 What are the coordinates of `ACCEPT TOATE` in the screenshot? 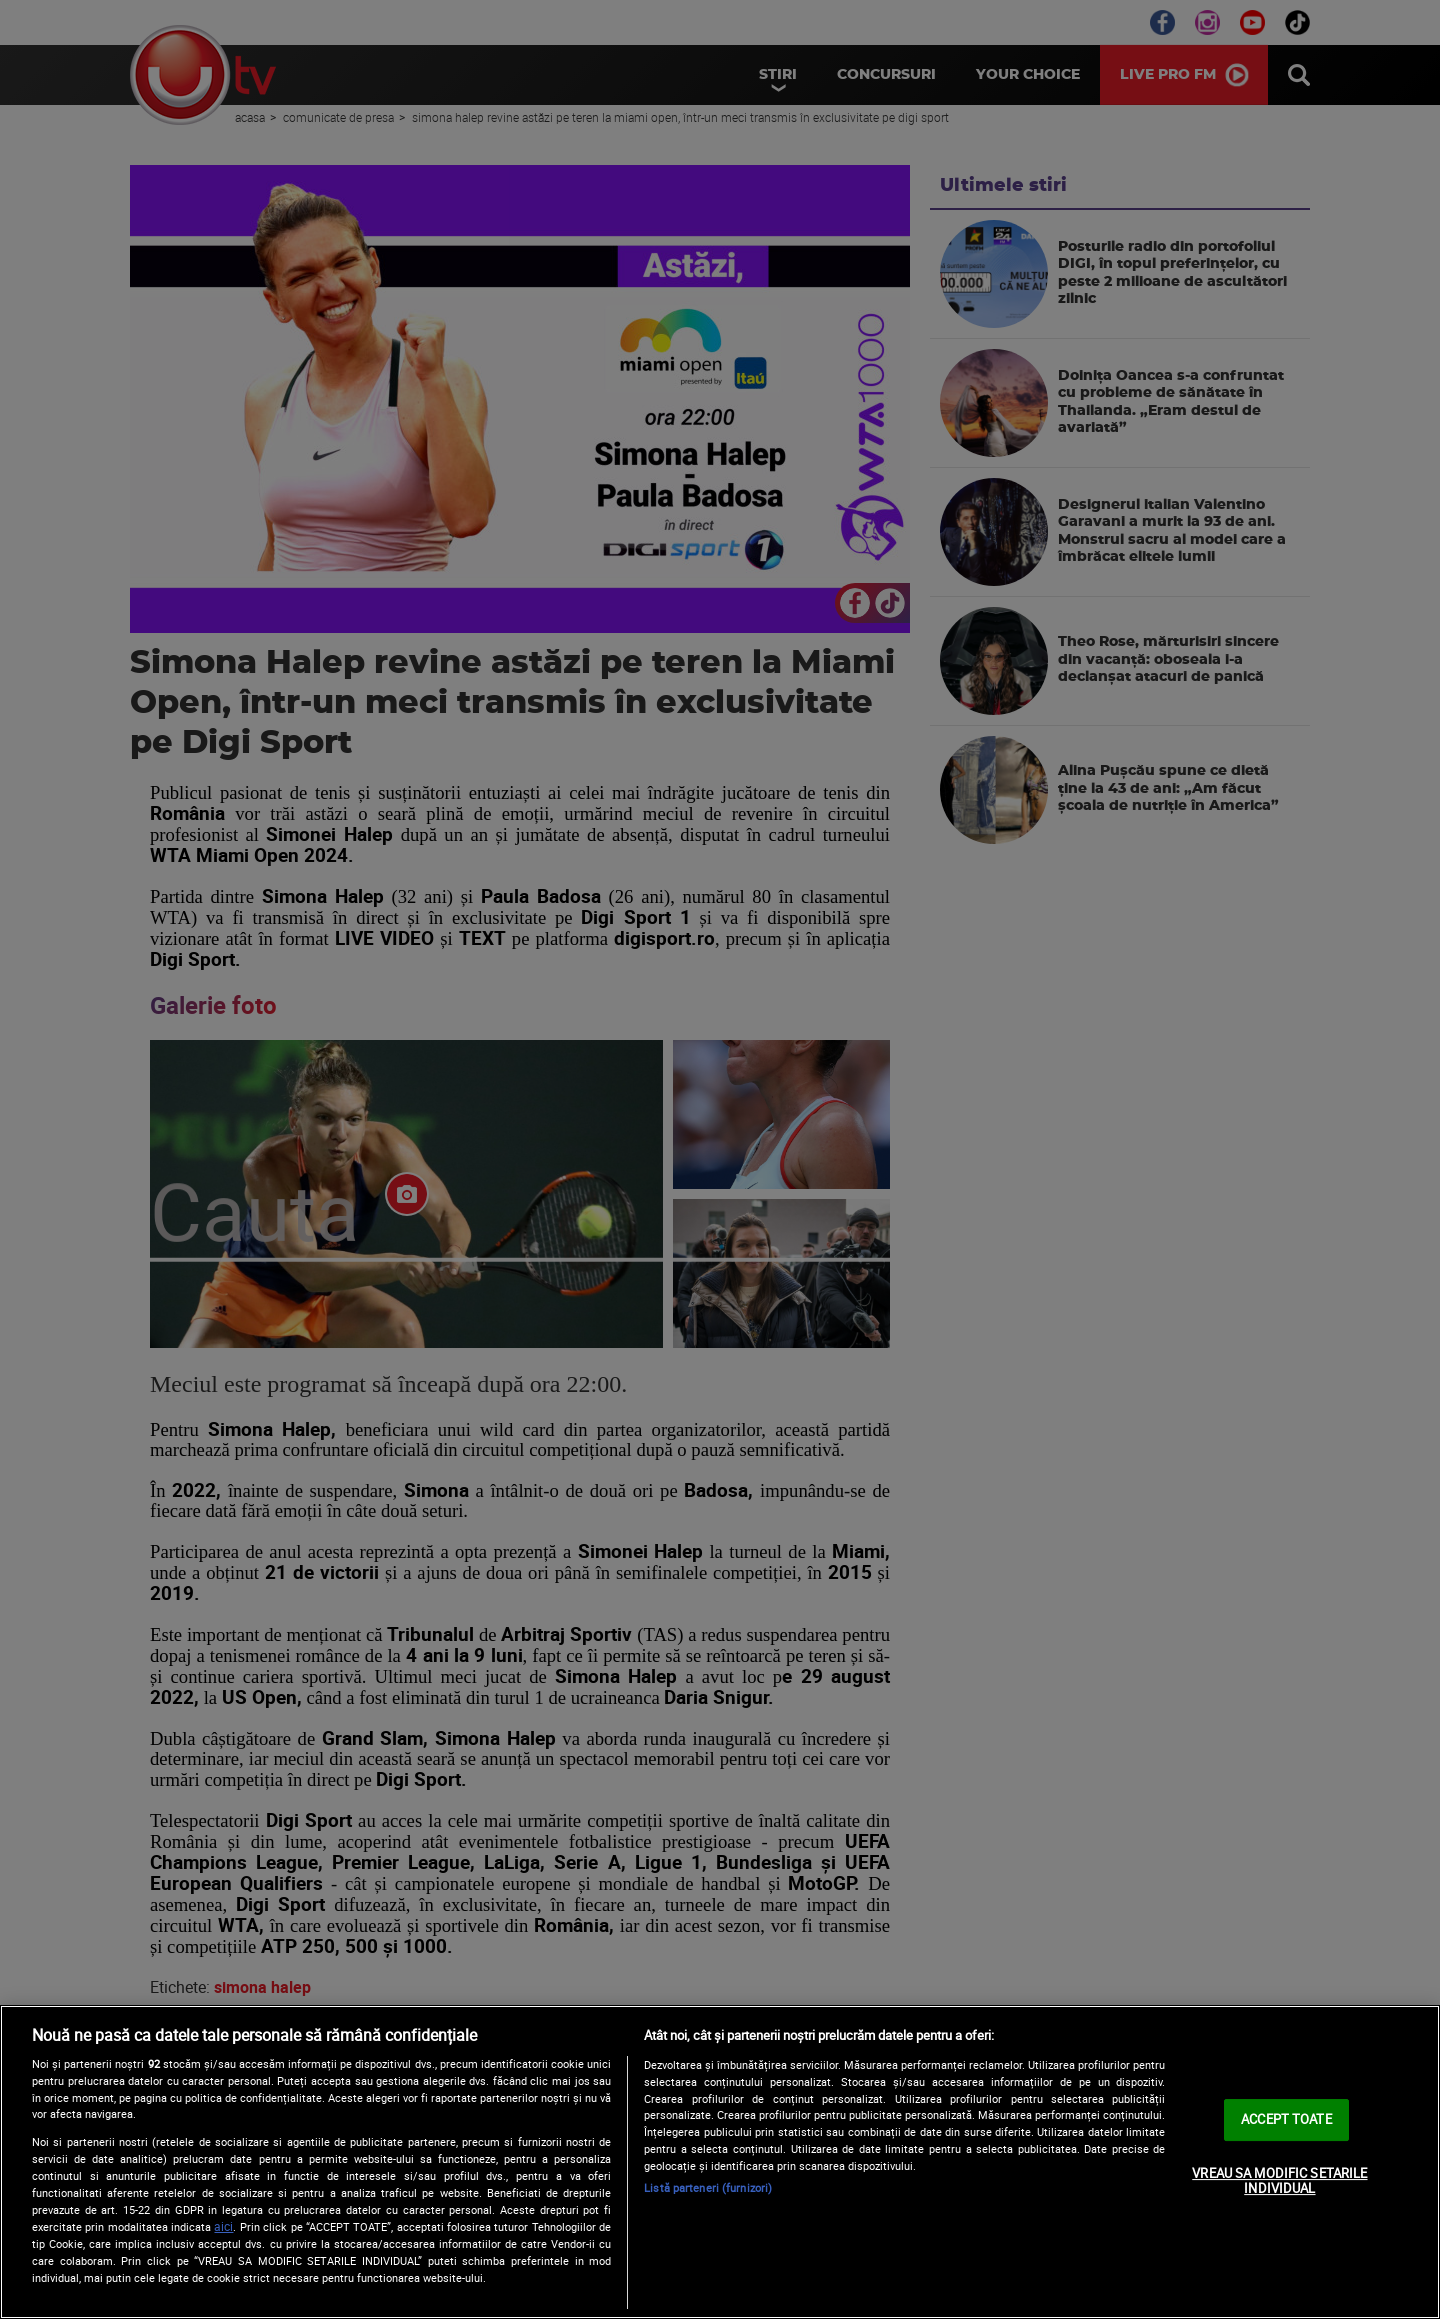 It's located at (1286, 2119).